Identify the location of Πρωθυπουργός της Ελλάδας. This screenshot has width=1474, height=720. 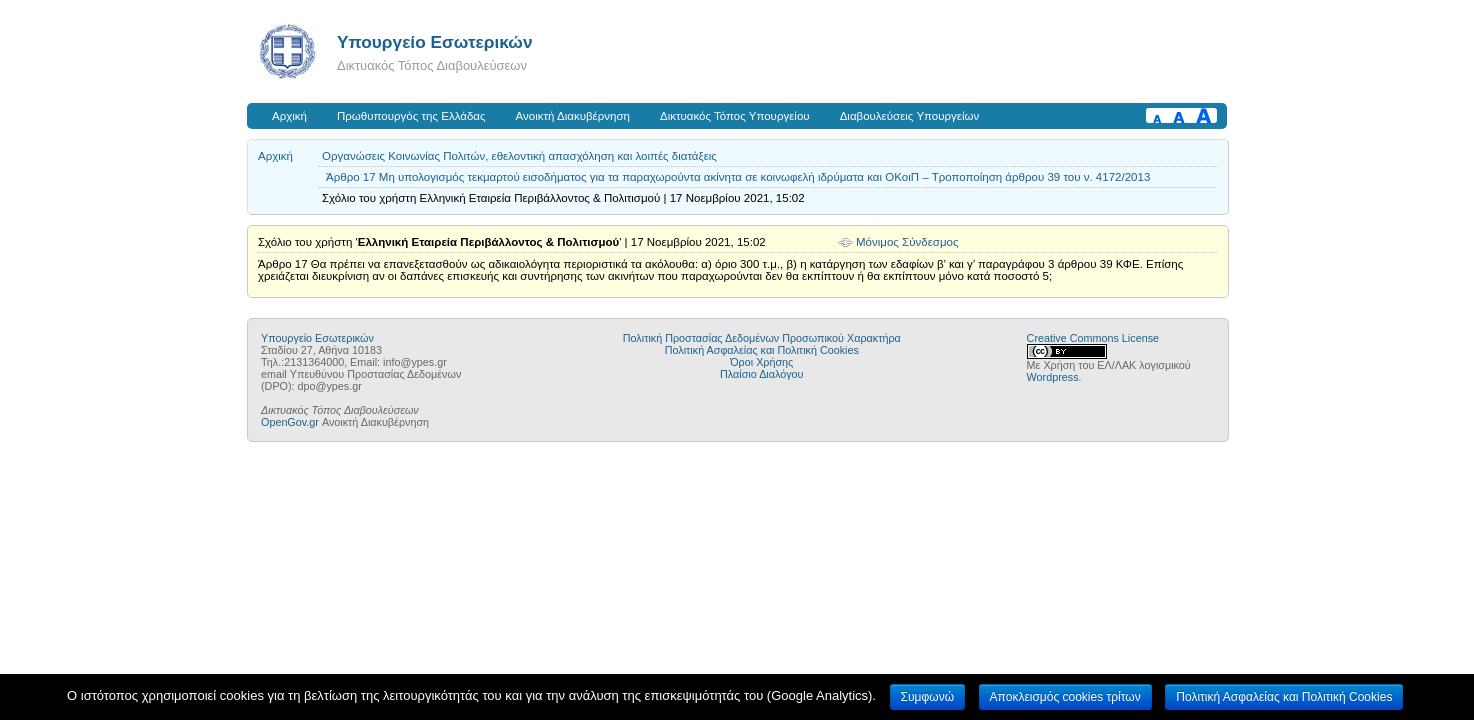
(411, 116).